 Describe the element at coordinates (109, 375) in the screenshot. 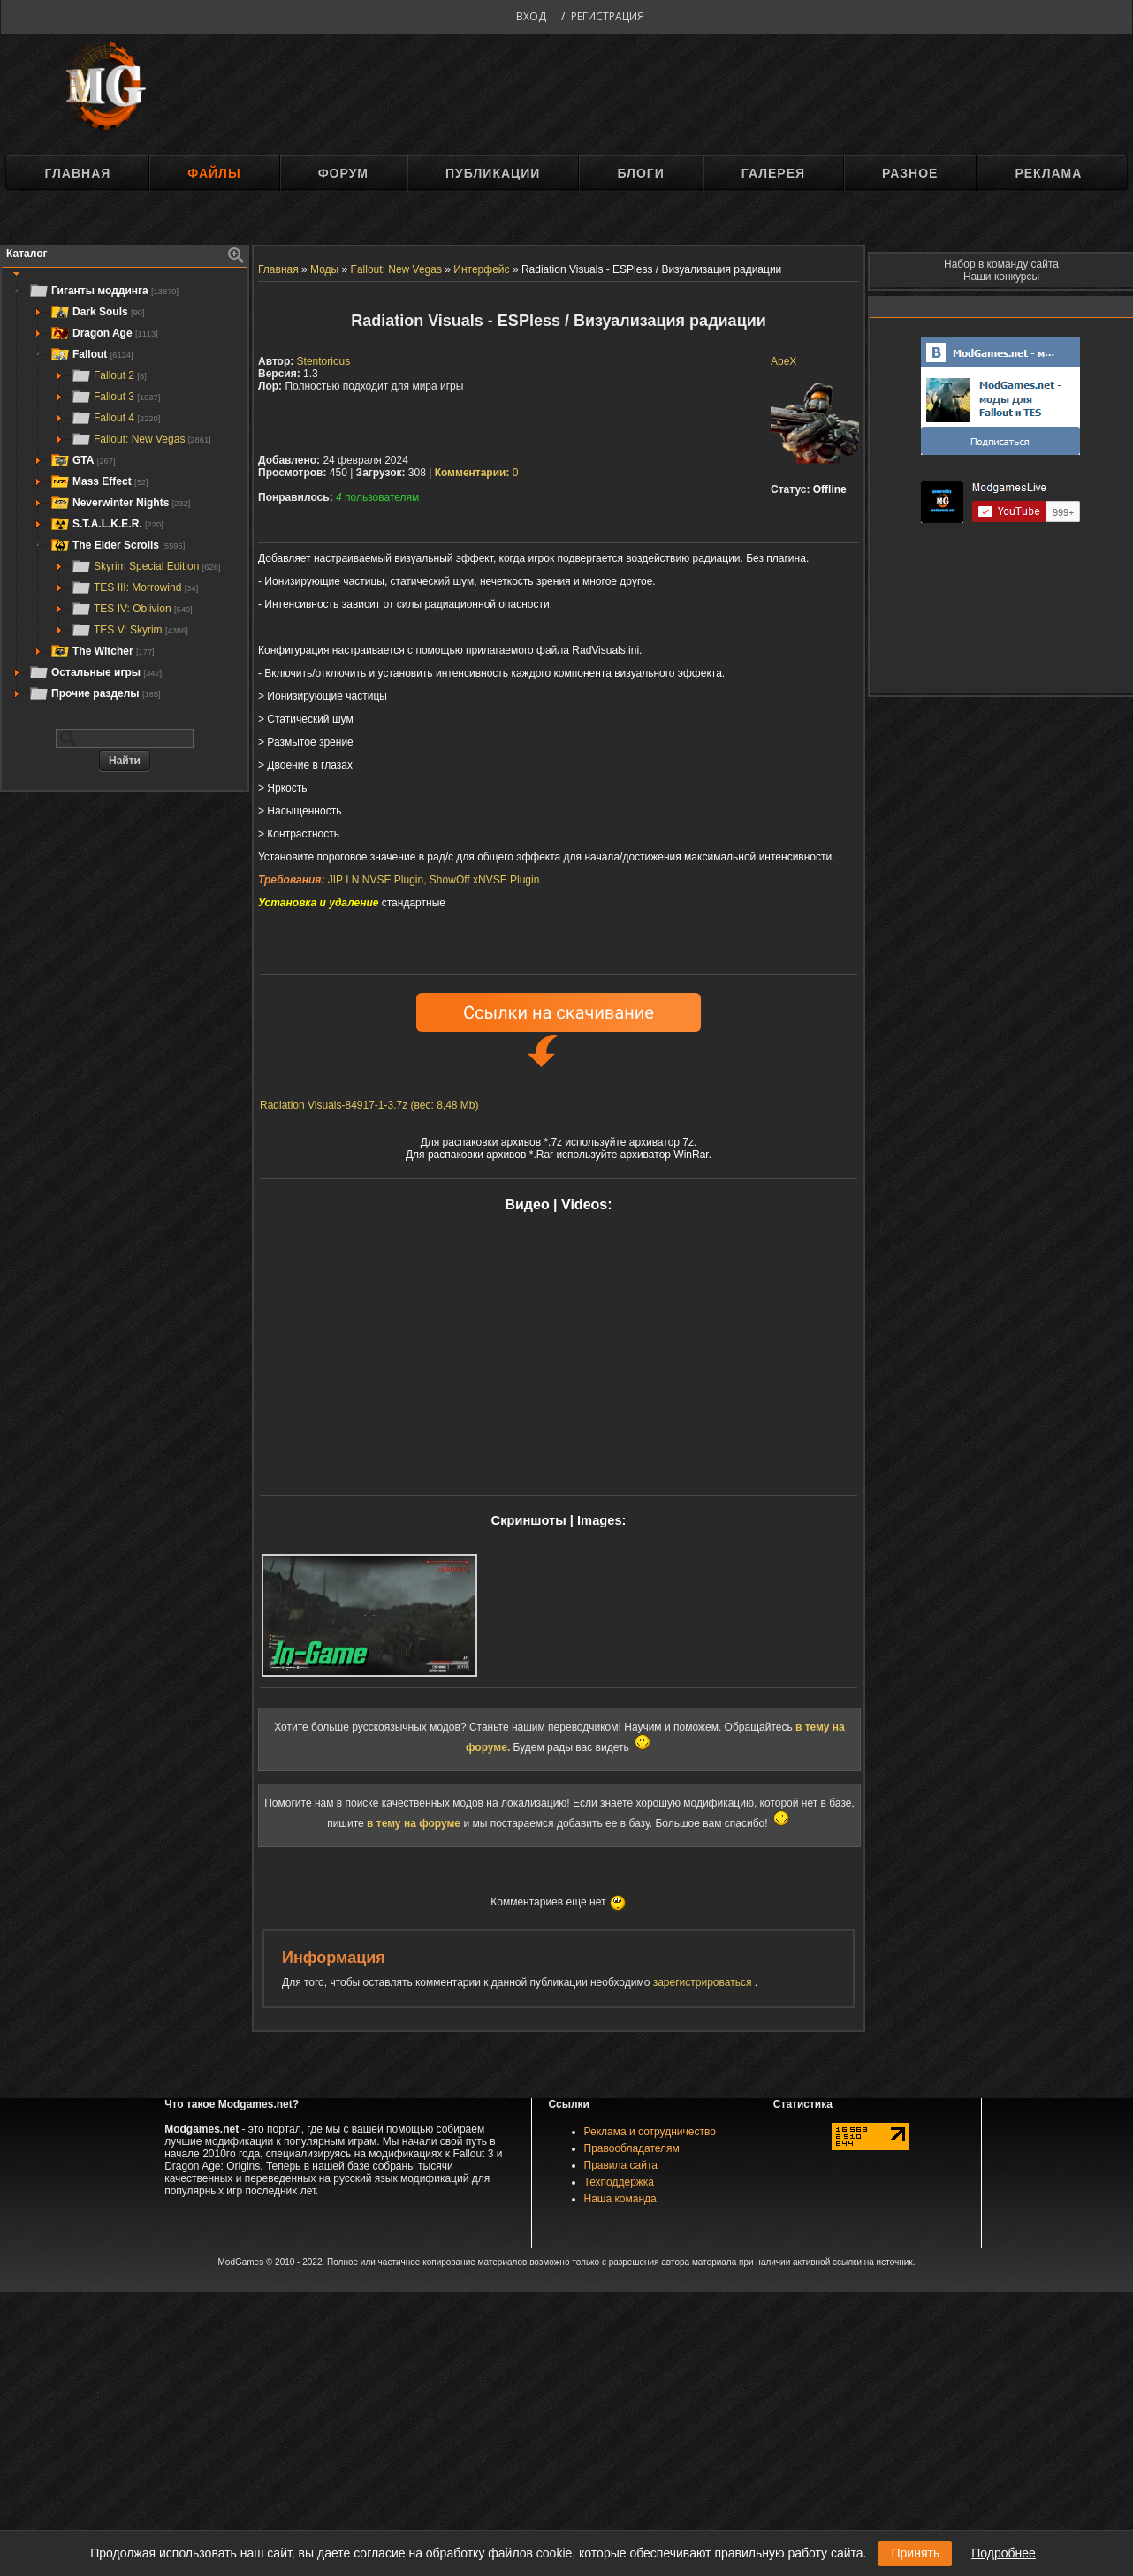

I see `Fallout 2` at that location.